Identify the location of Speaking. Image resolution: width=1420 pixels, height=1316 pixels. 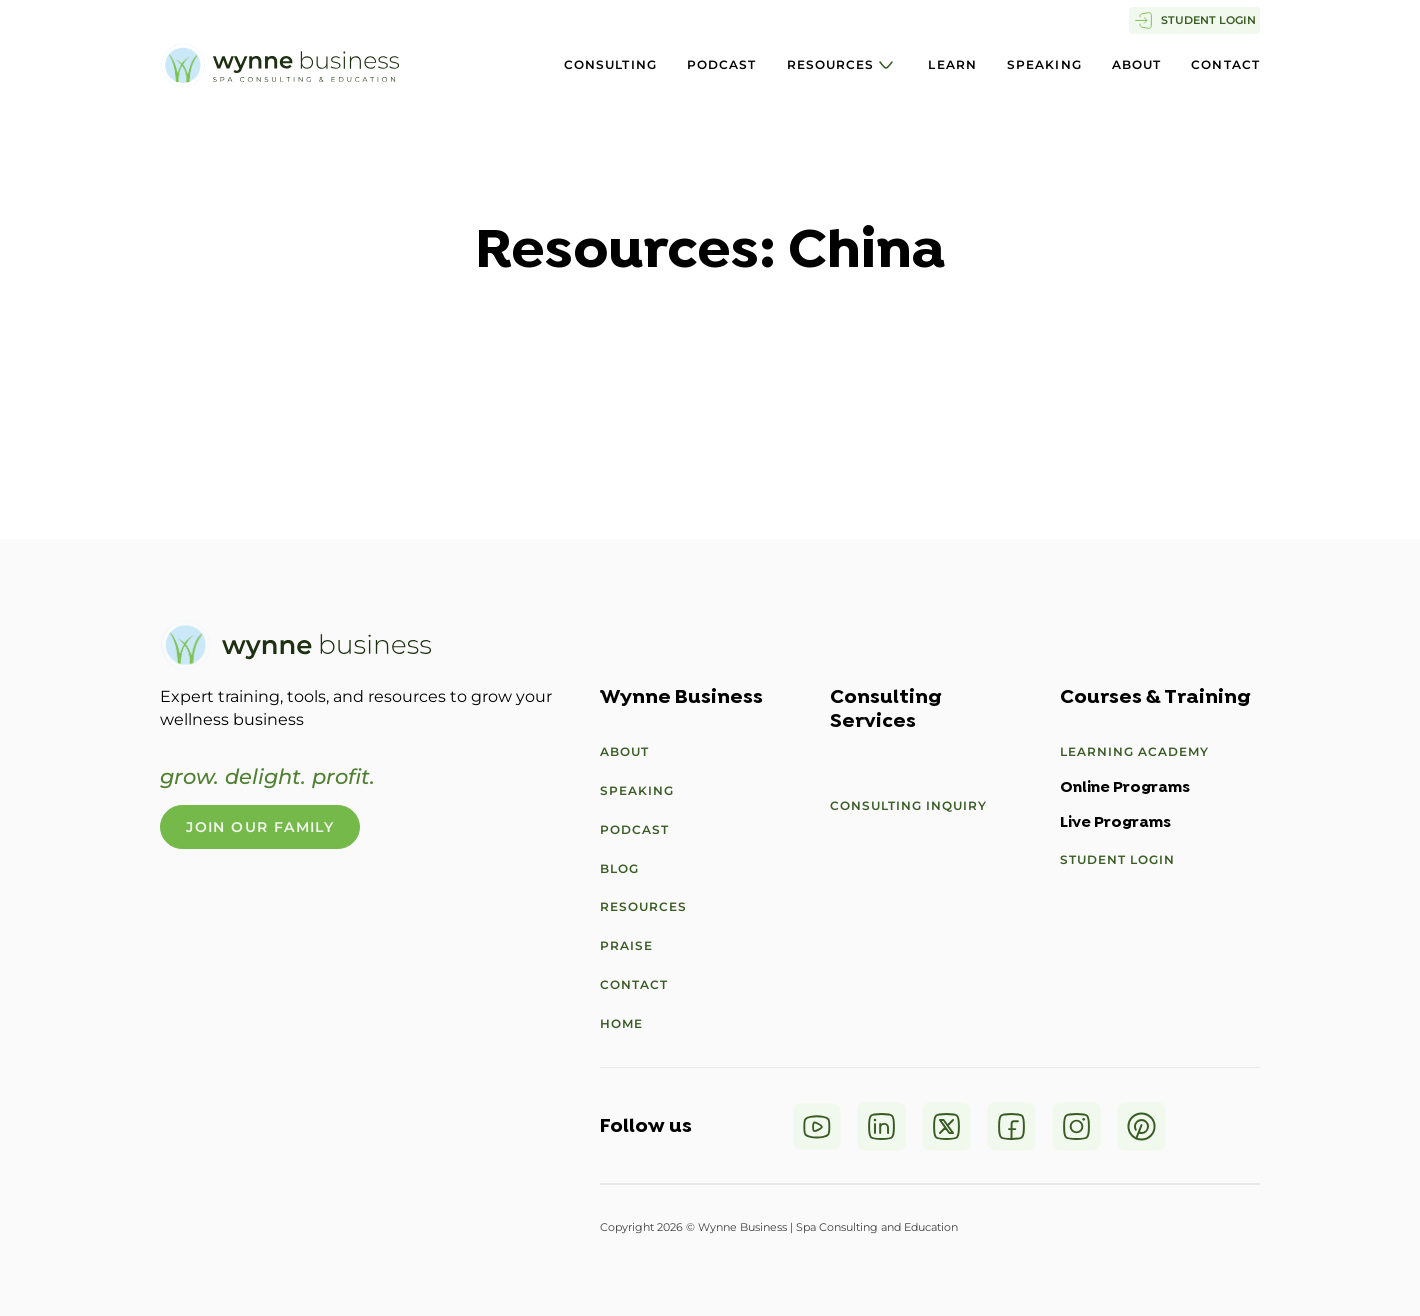
(1044, 64).